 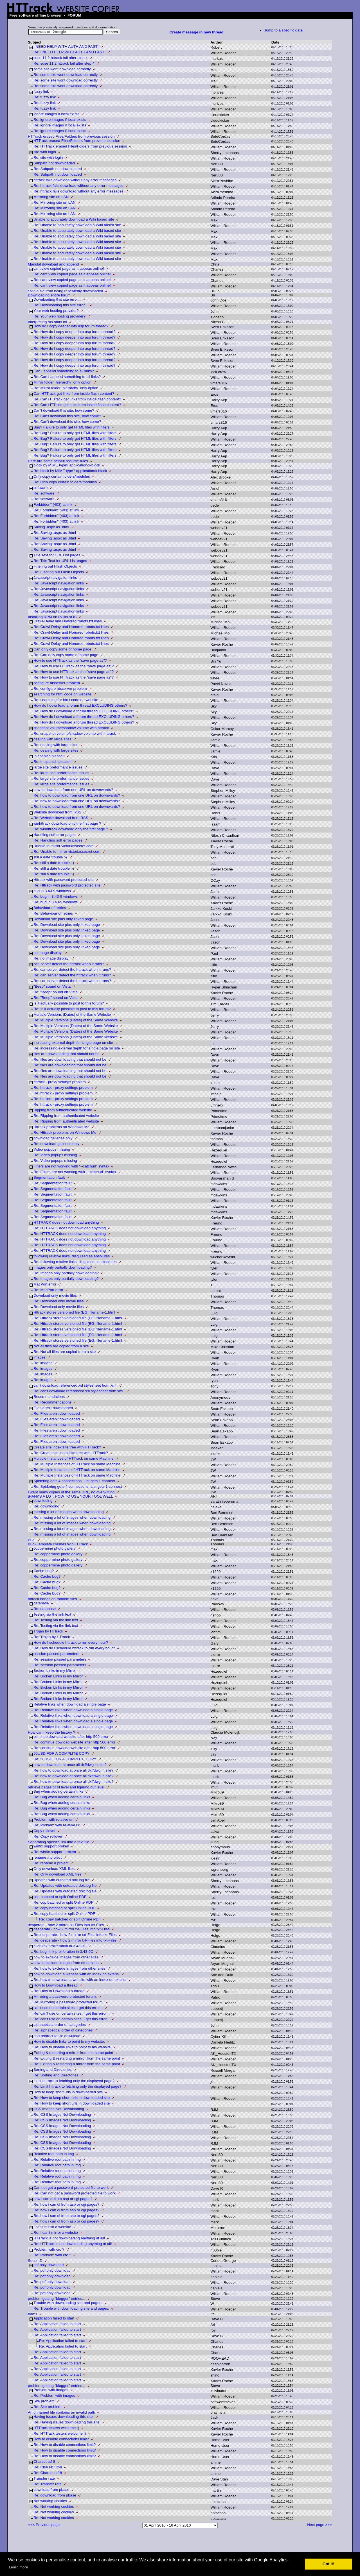 What do you see at coordinates (46, 1576) in the screenshot?
I see `Re: Cache bug?` at bounding box center [46, 1576].